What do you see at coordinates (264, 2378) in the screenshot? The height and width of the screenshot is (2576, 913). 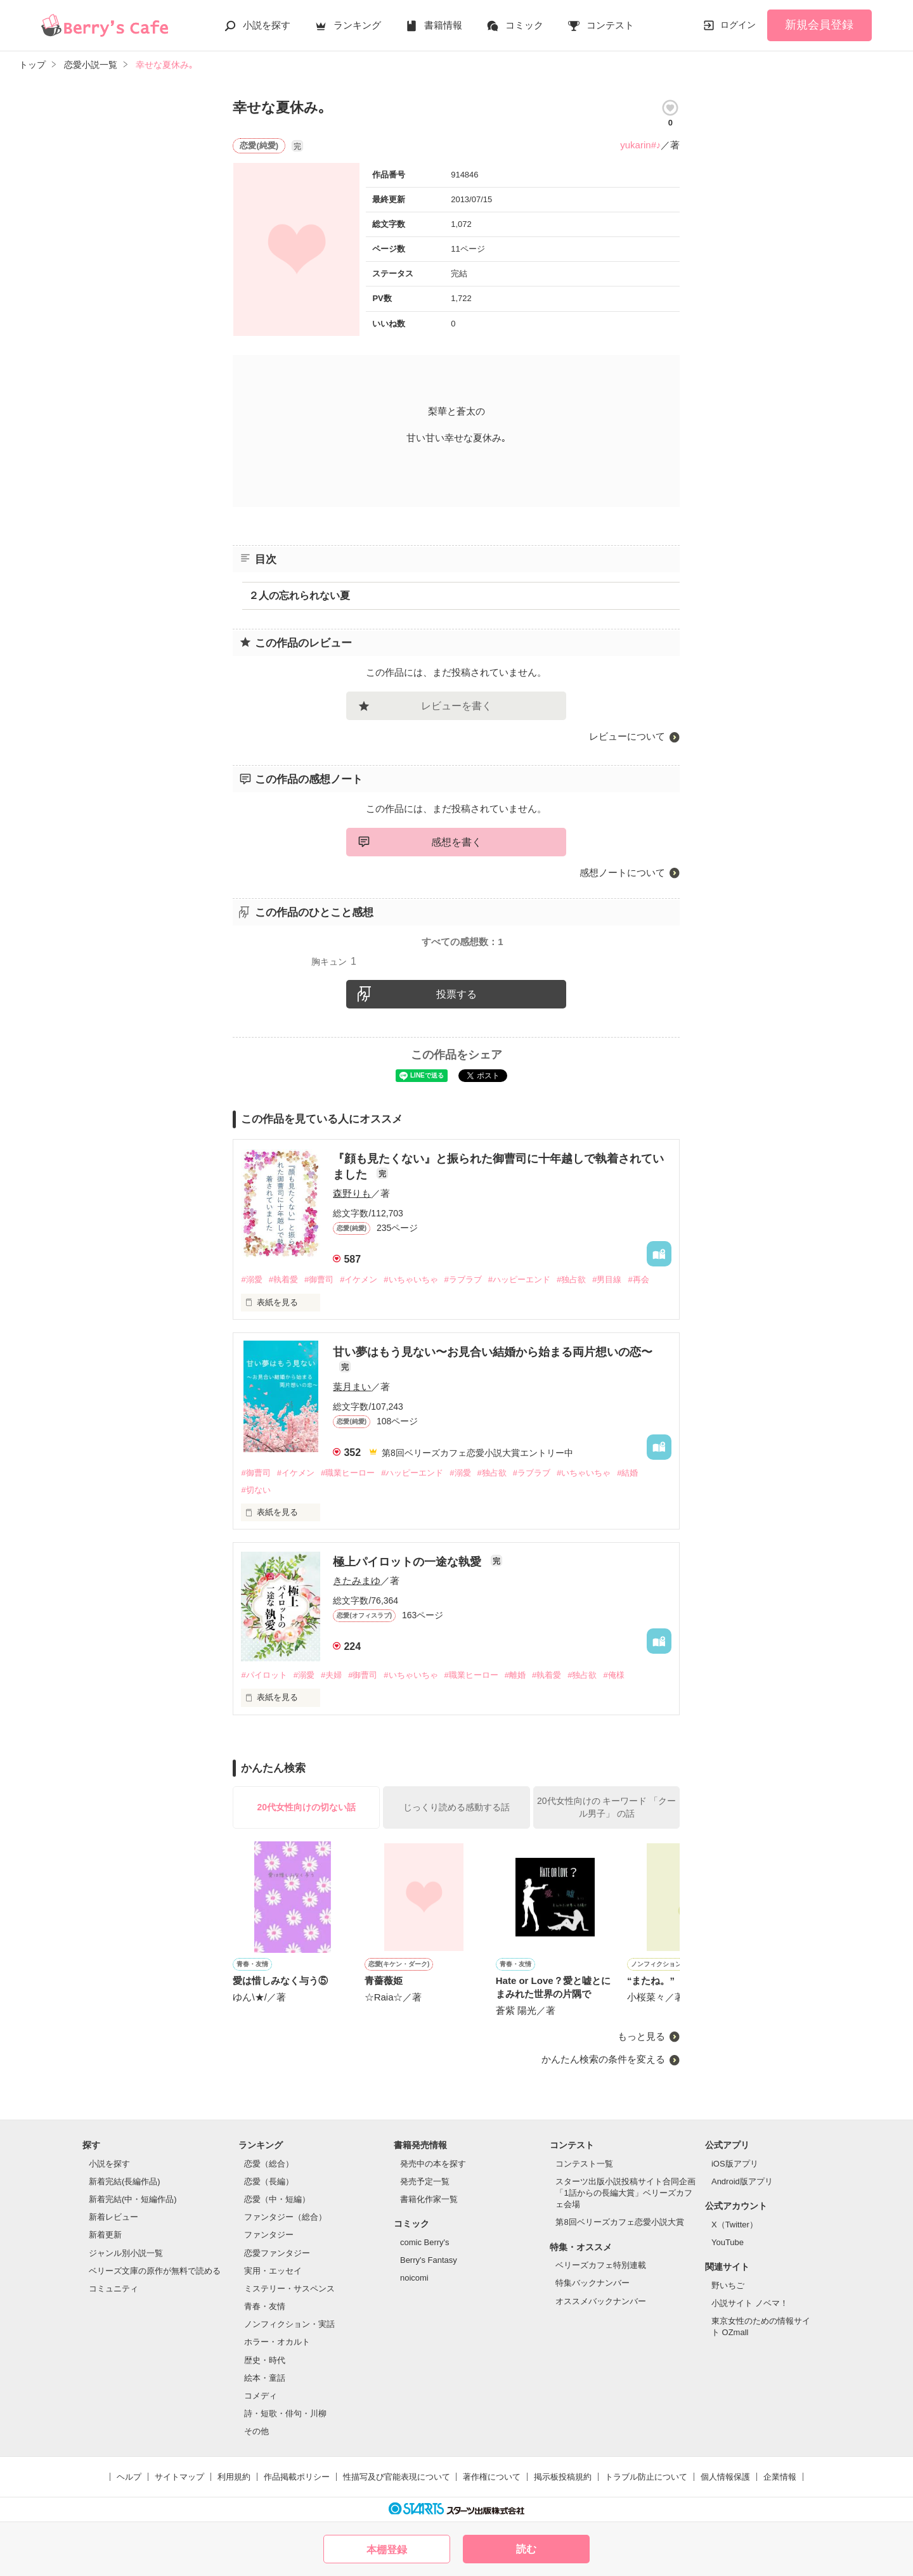 I see `絵本・童話` at bounding box center [264, 2378].